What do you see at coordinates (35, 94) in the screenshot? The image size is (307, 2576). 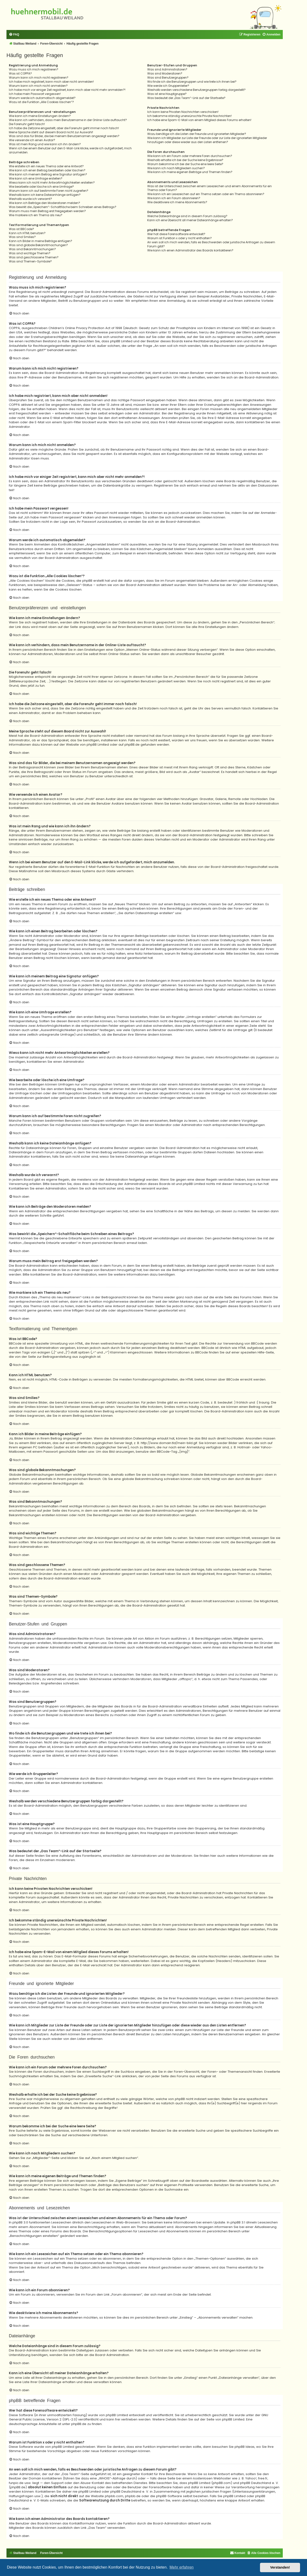 I see `Ich habe mein Passwort vergessen!` at bounding box center [35, 94].